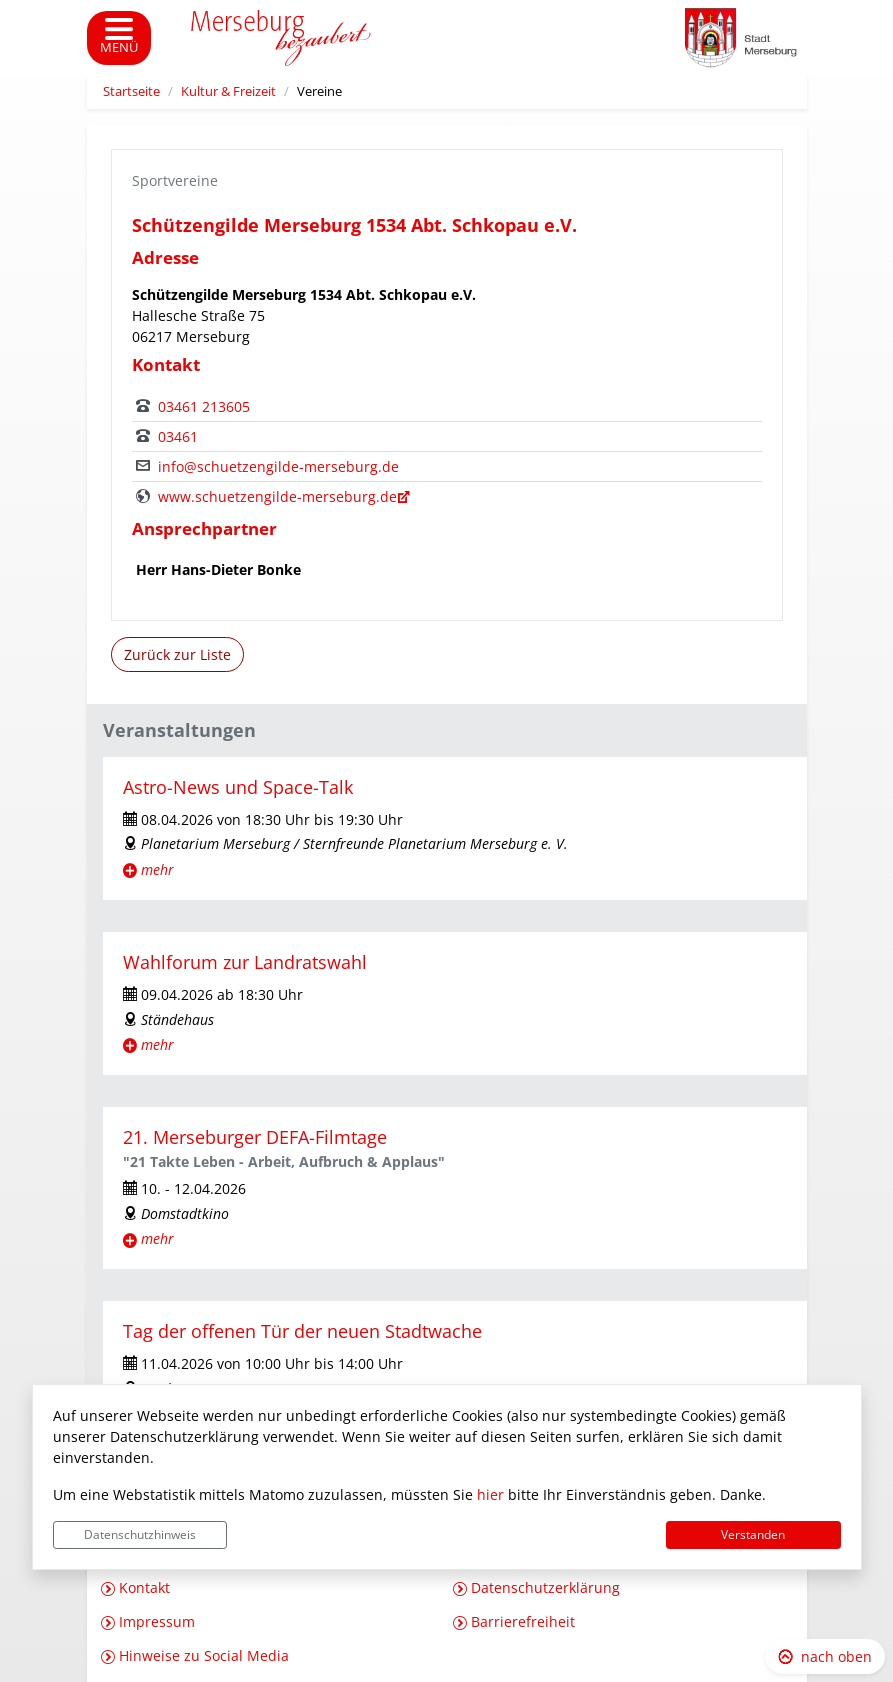  I want to click on 21. Merseburger DEFA-Filmtage, so click(255, 1137).